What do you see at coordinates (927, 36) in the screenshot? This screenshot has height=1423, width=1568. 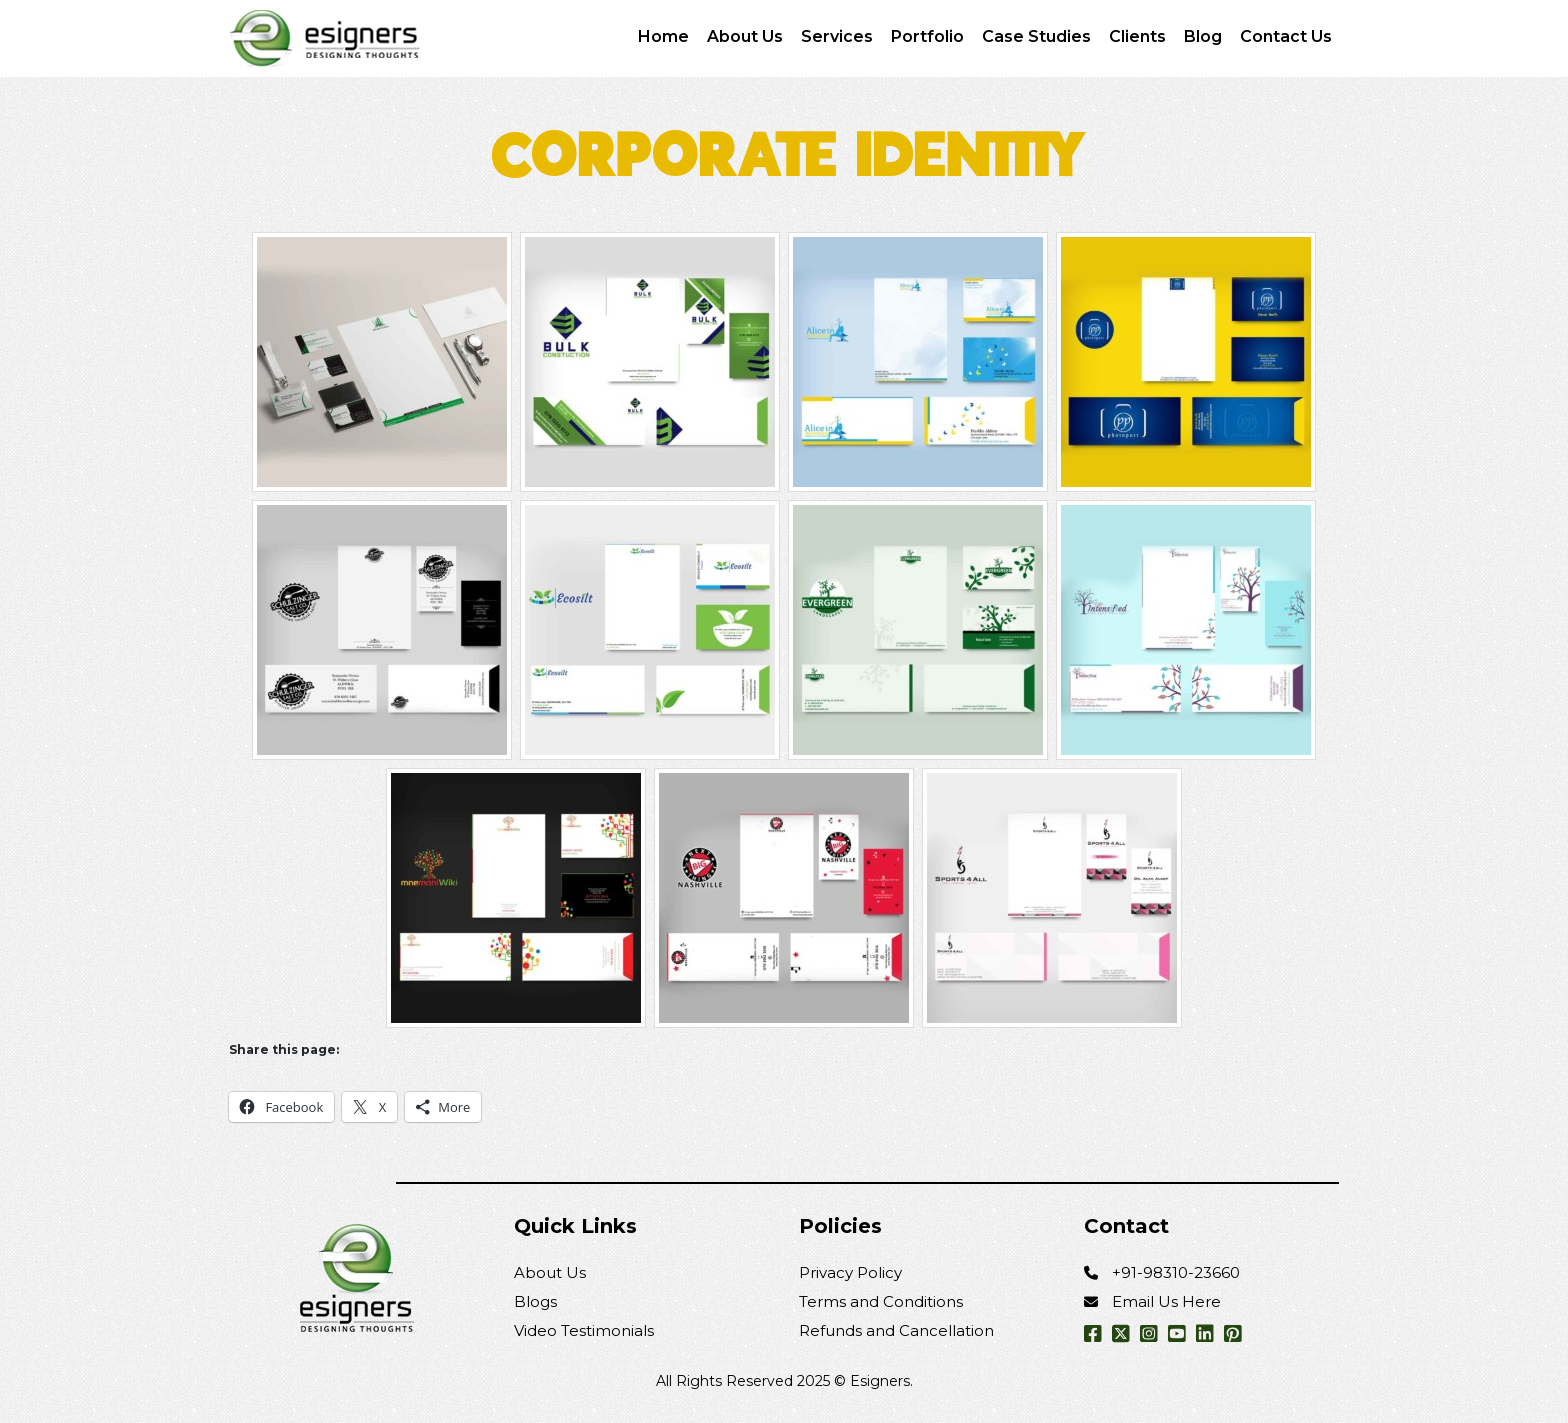 I see `Portfolio` at bounding box center [927, 36].